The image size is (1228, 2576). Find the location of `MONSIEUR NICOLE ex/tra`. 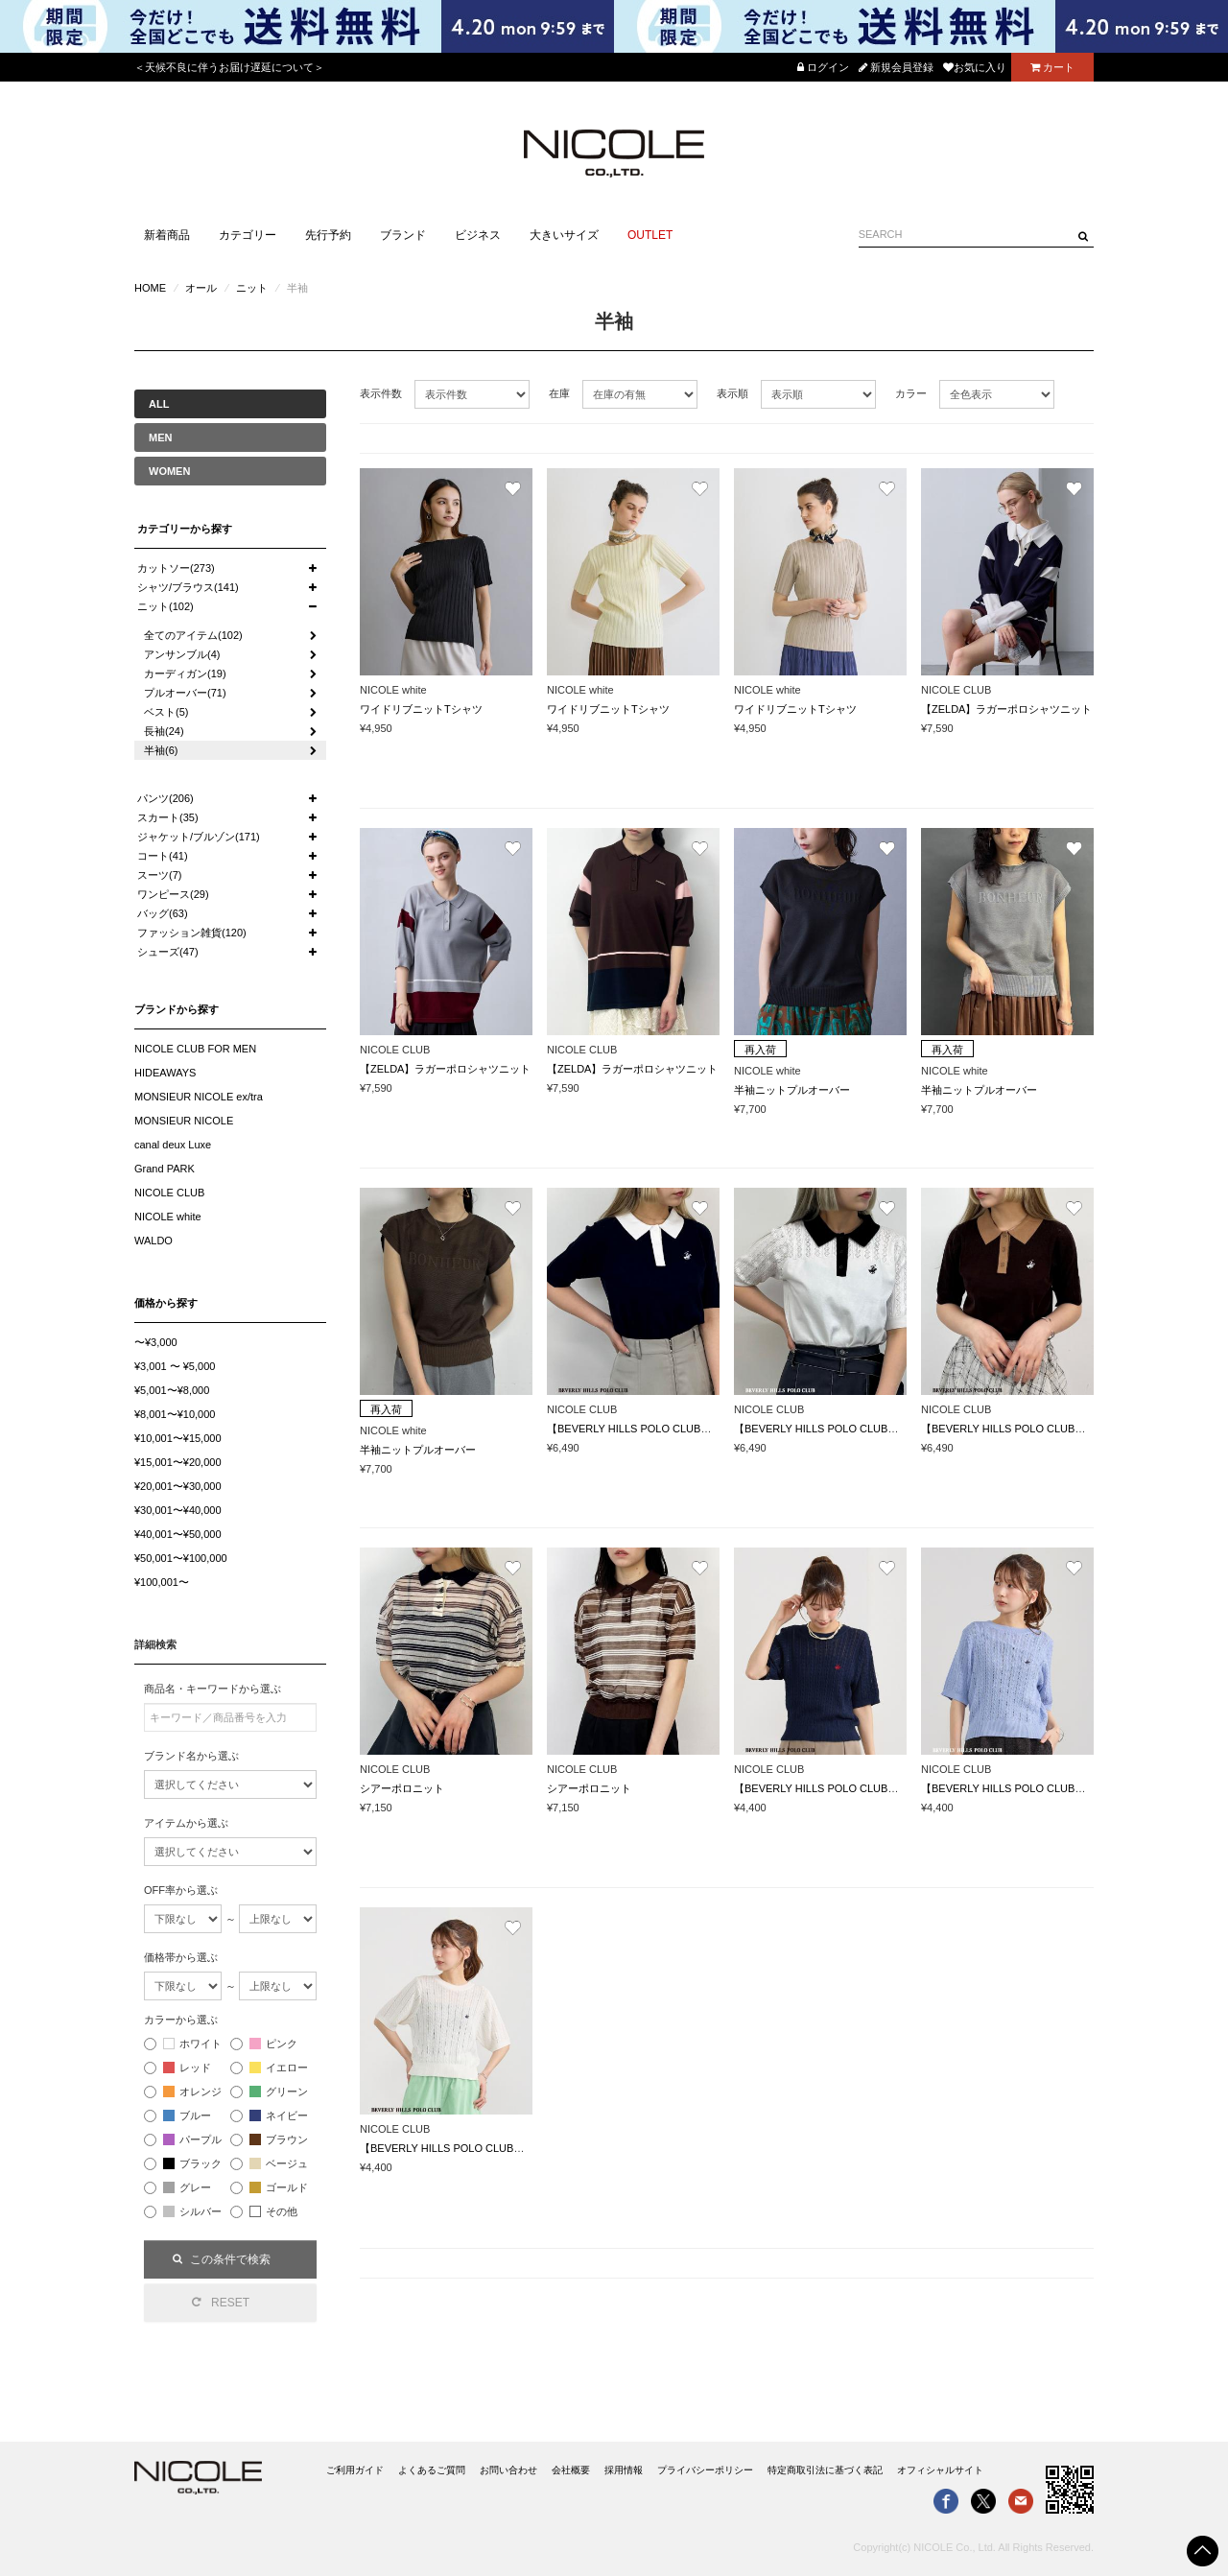

MONSIEUR NICOLE ex/tra is located at coordinates (198, 1096).